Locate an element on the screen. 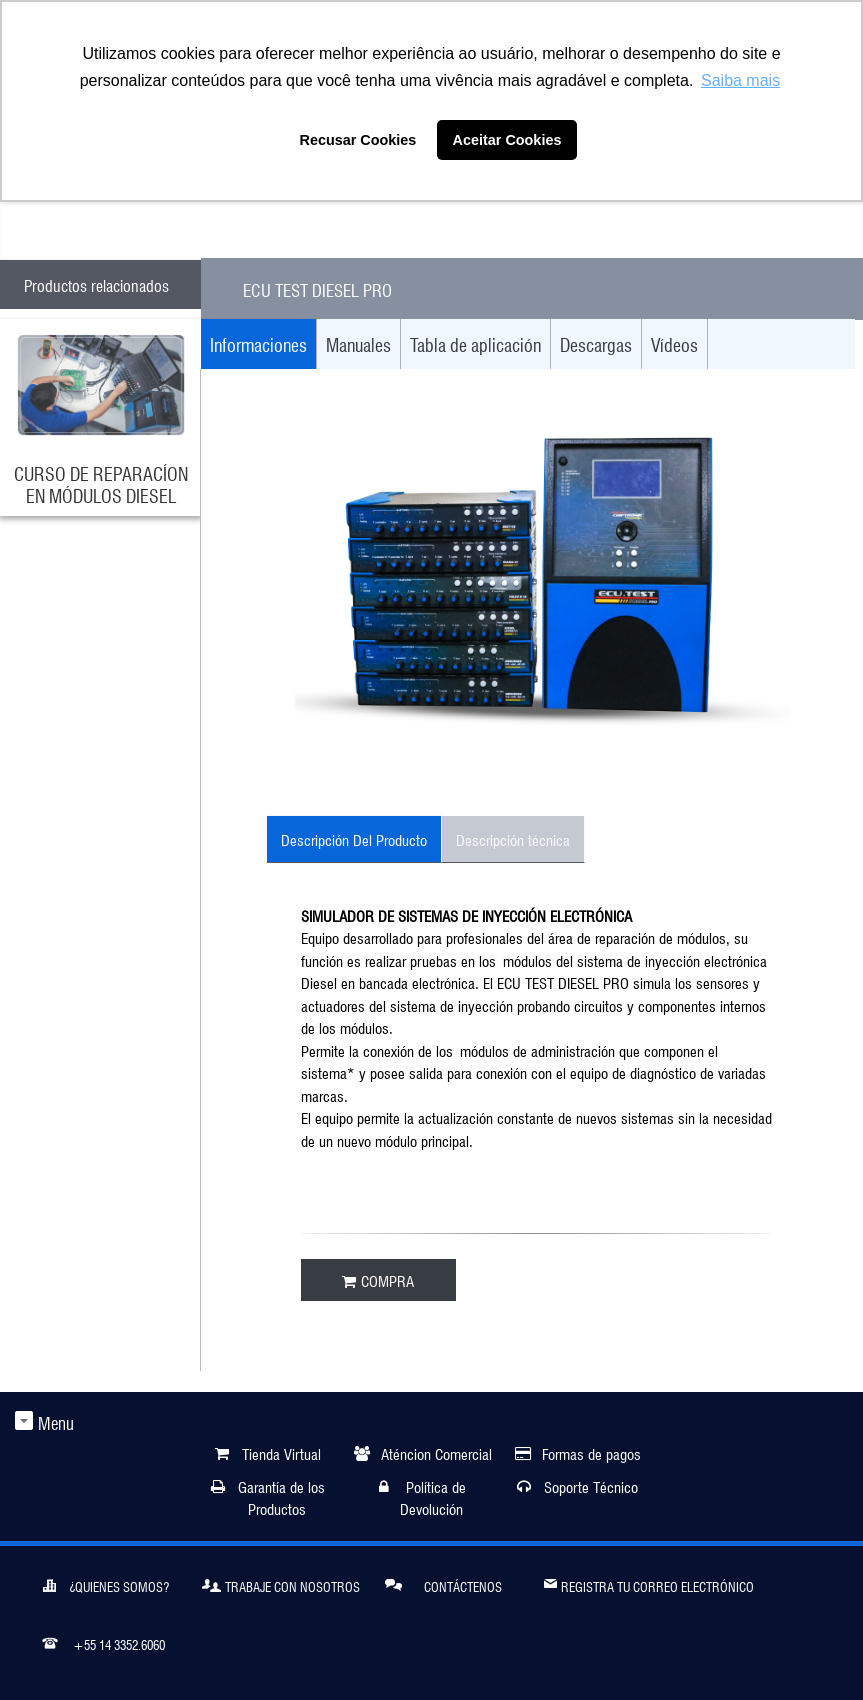 The image size is (863, 1700). +55 14 3352.6060 is located at coordinates (103, 1641).